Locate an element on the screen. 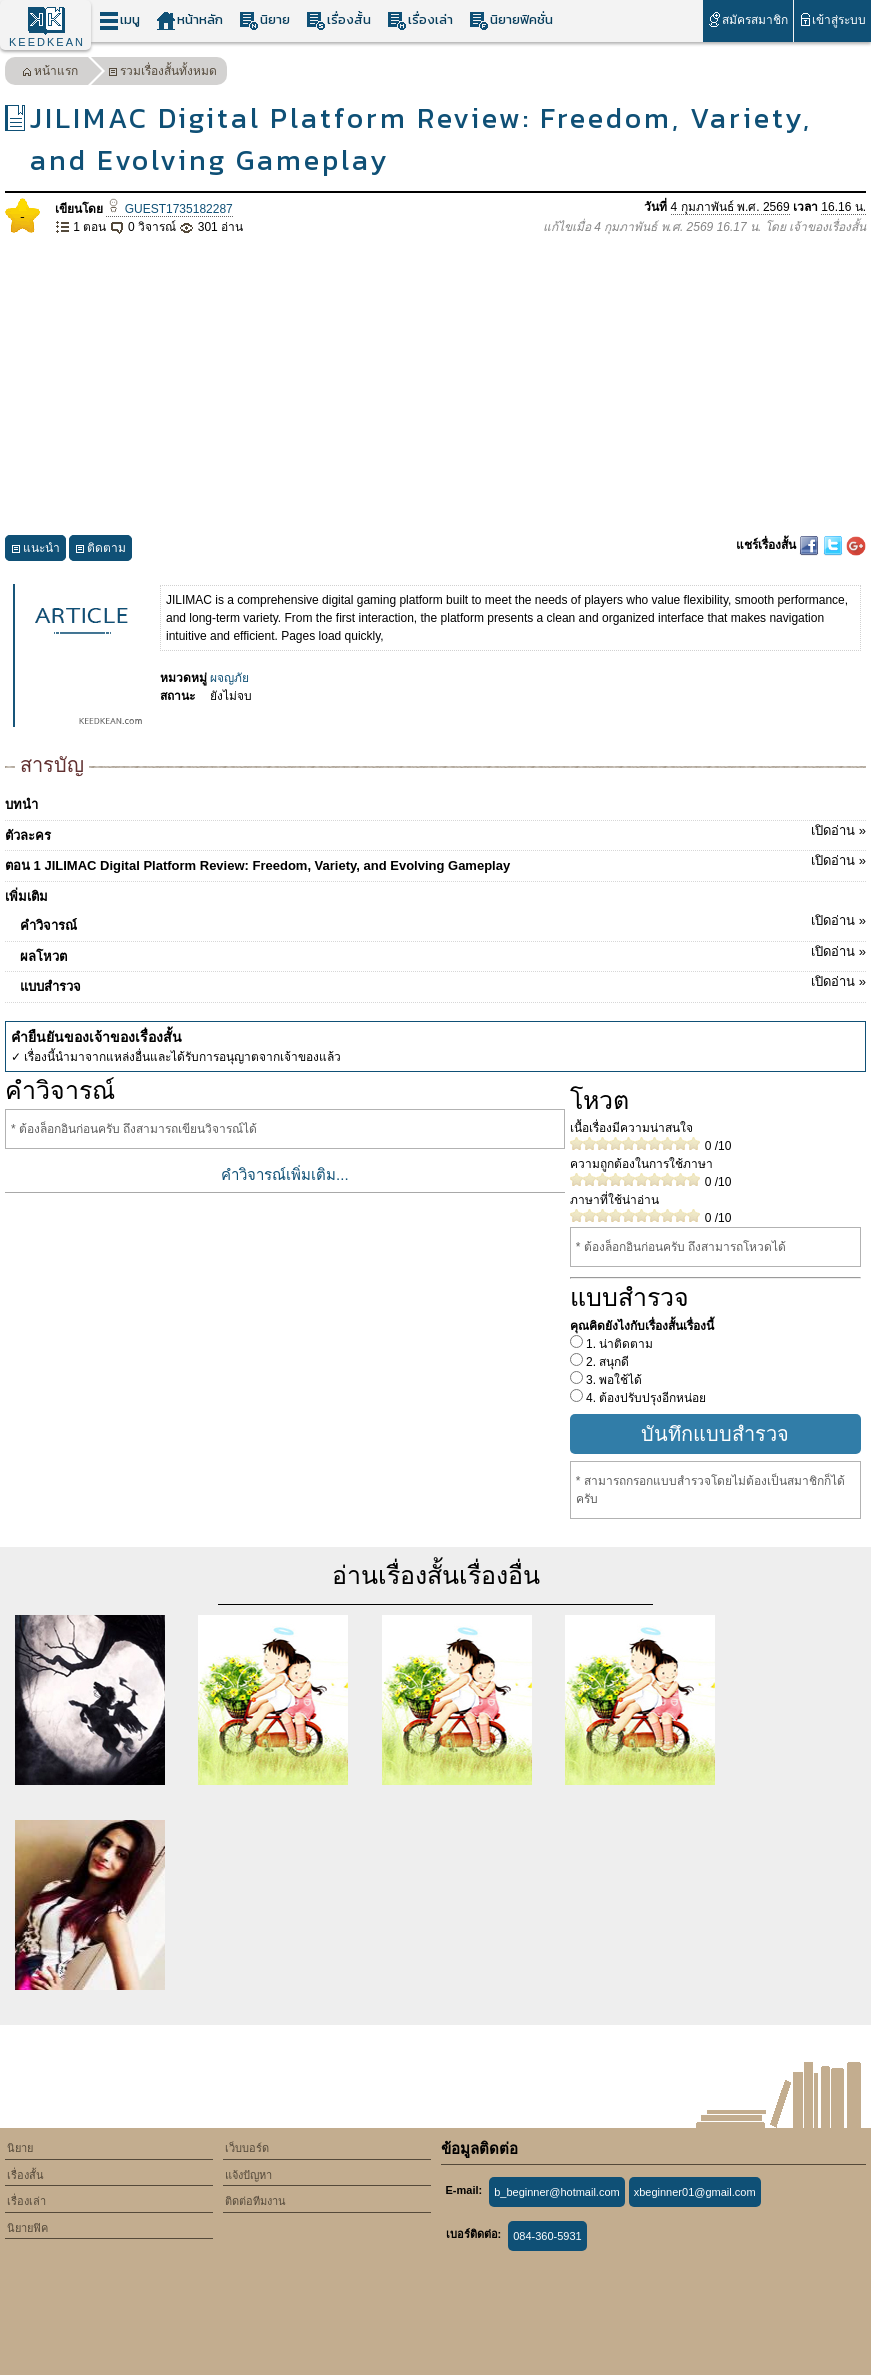 The image size is (871, 2375). [Advertisement] is located at coordinates (435, 386).